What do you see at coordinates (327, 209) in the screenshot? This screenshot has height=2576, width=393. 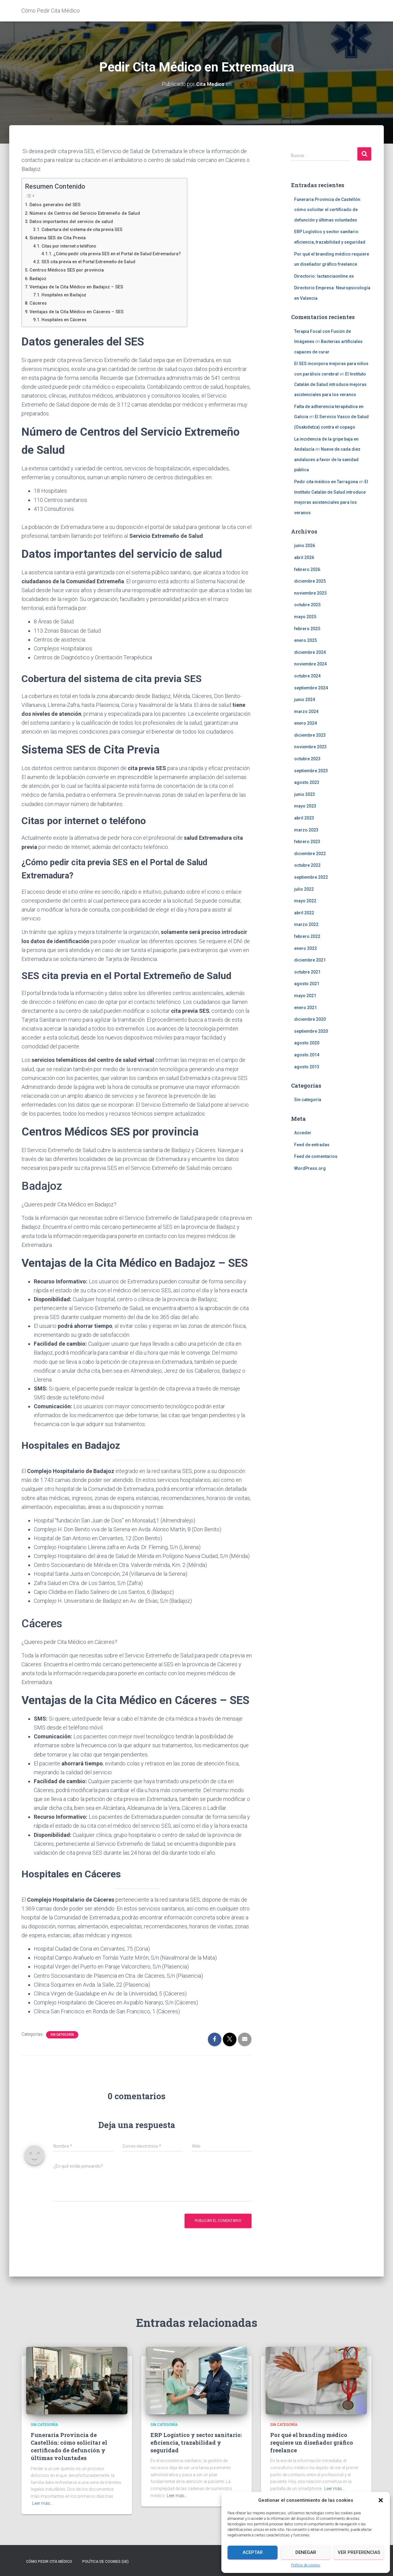 I see `Funeraria Provincia de Castellón: cómo solicitar el certificado de defunción y últimas voluntades` at bounding box center [327, 209].